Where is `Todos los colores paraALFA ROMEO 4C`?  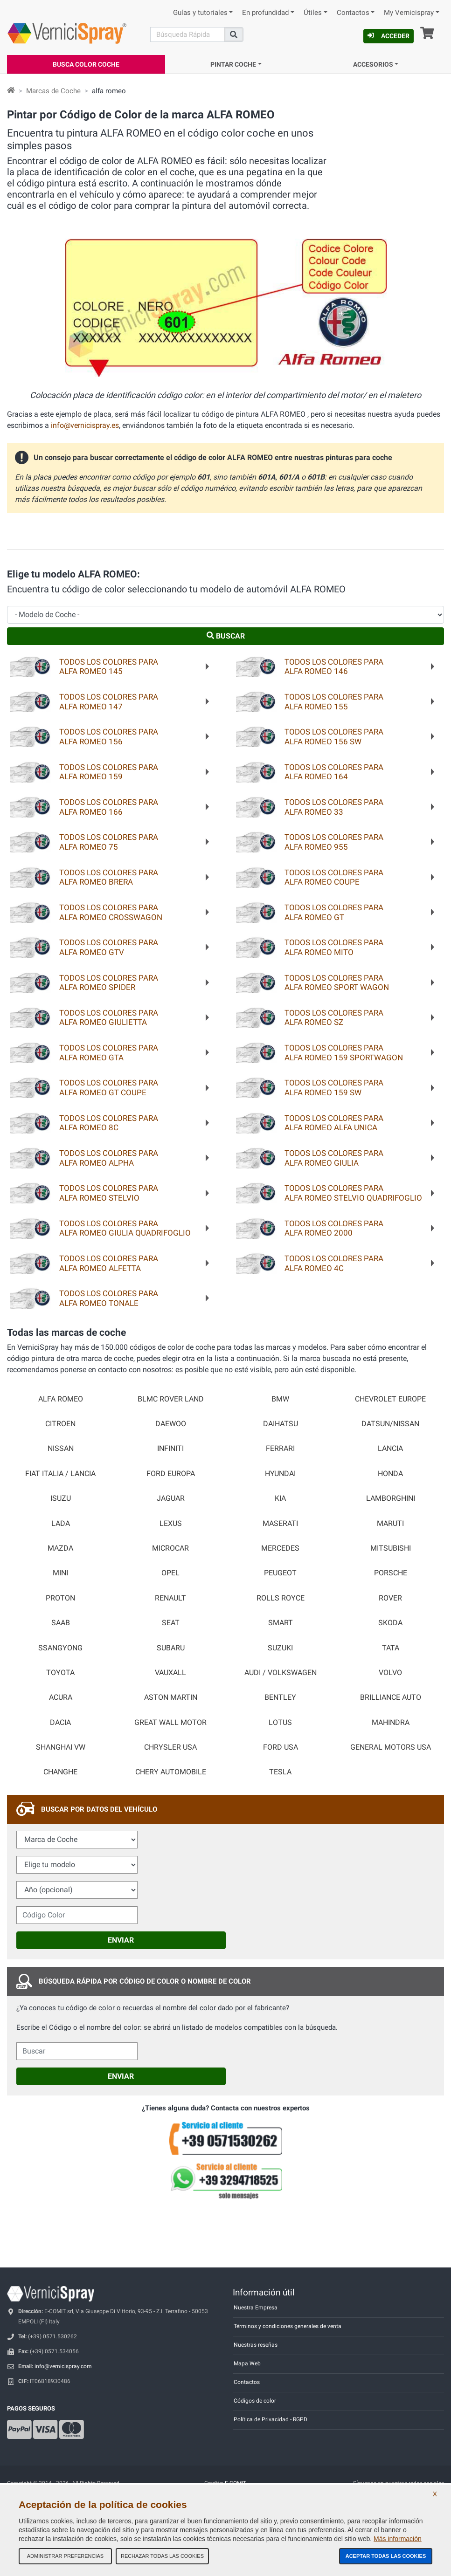 Todos los colores paraALFA ROMEO 4C is located at coordinates (333, 1263).